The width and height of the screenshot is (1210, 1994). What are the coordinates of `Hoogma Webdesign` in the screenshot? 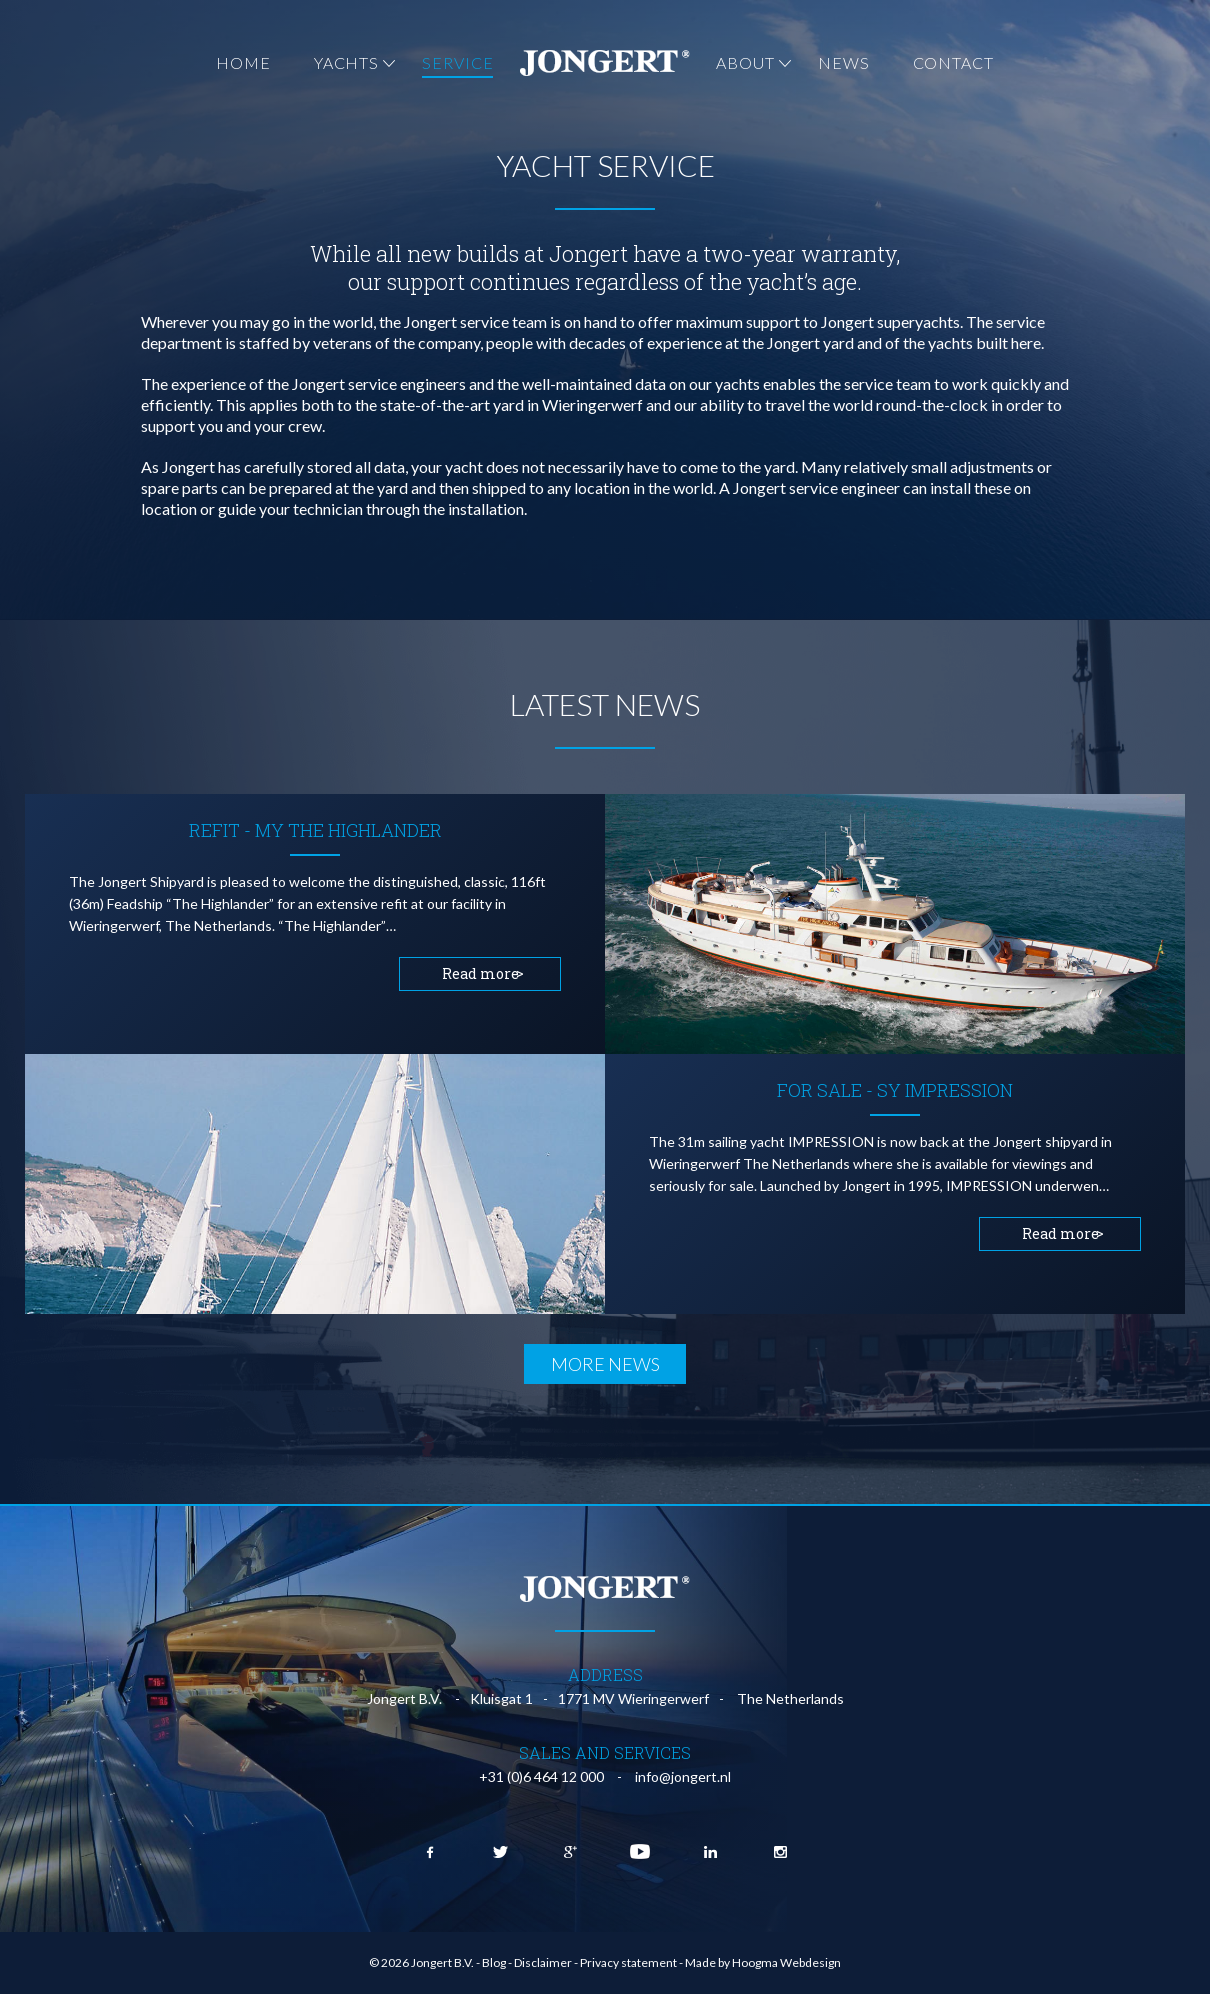 It's located at (786, 1962).